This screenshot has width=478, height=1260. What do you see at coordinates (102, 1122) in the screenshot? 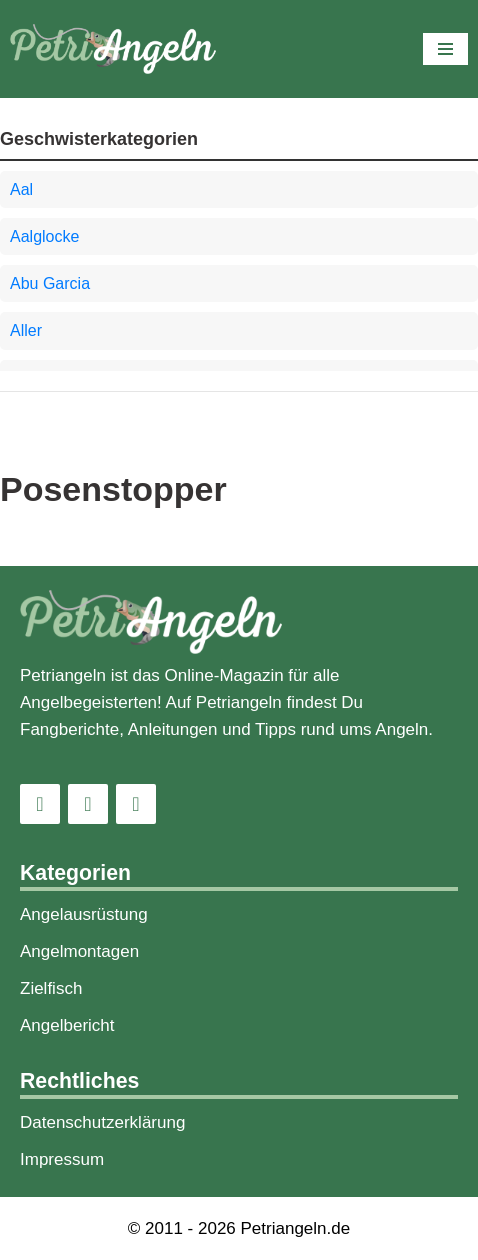
I see `Datenschutzerklärung` at bounding box center [102, 1122].